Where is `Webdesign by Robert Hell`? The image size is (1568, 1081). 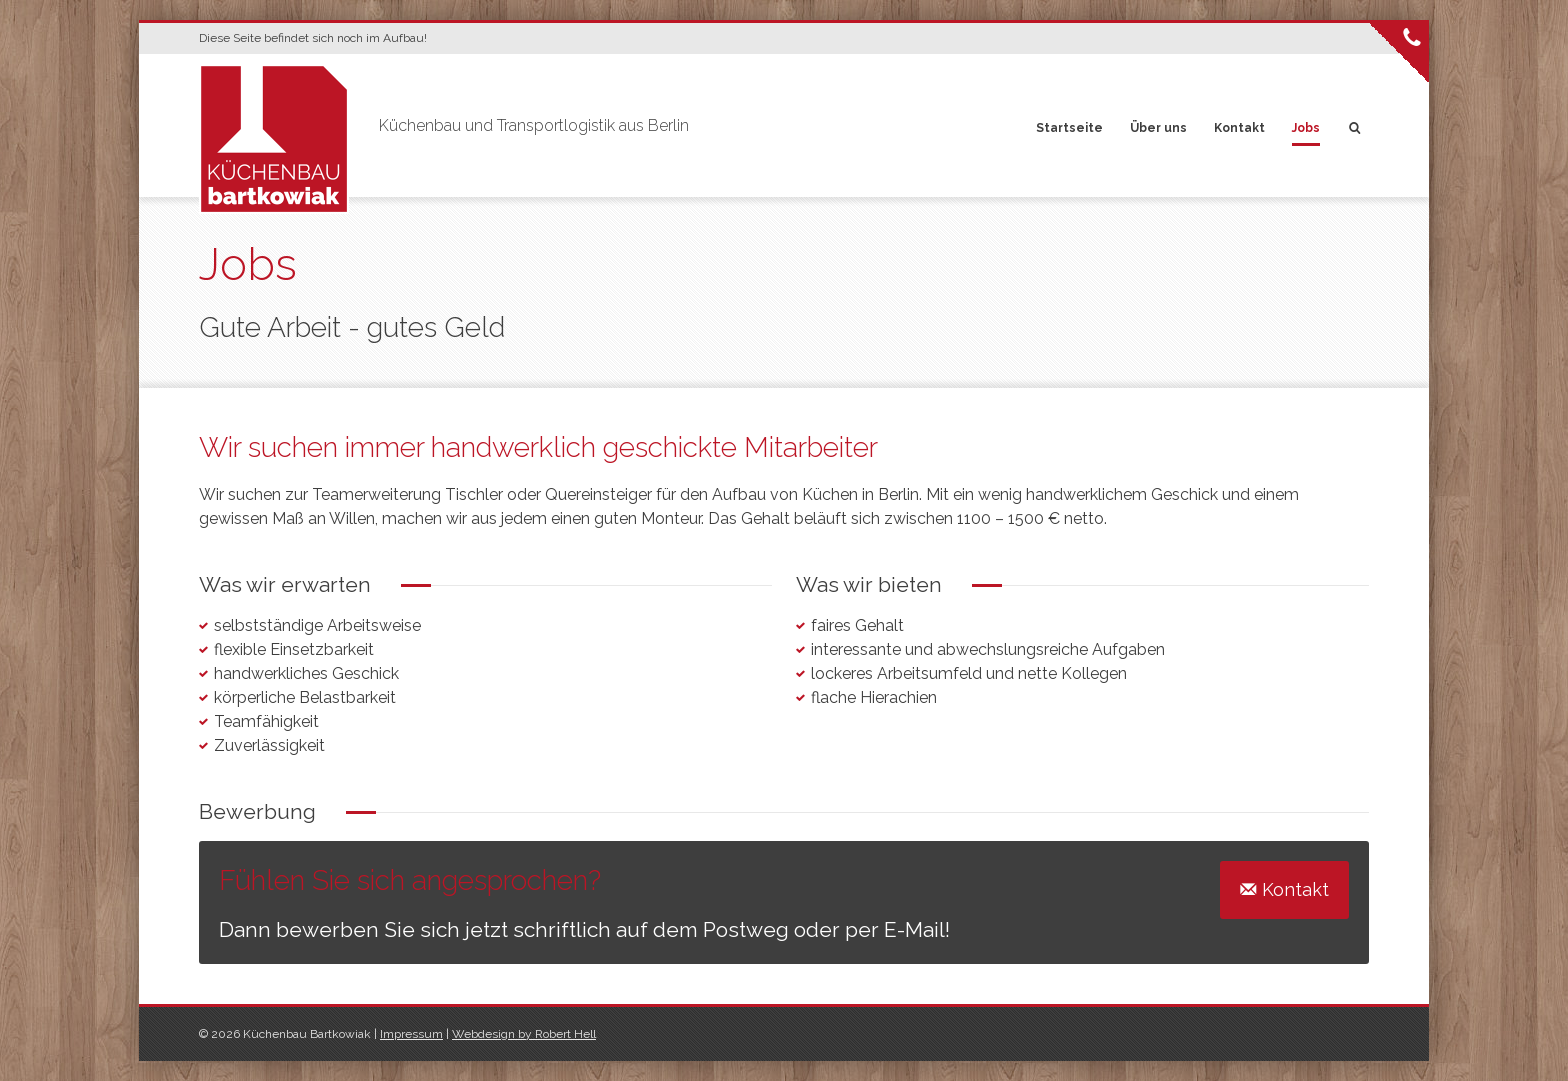 Webdesign by Robert Hell is located at coordinates (524, 1034).